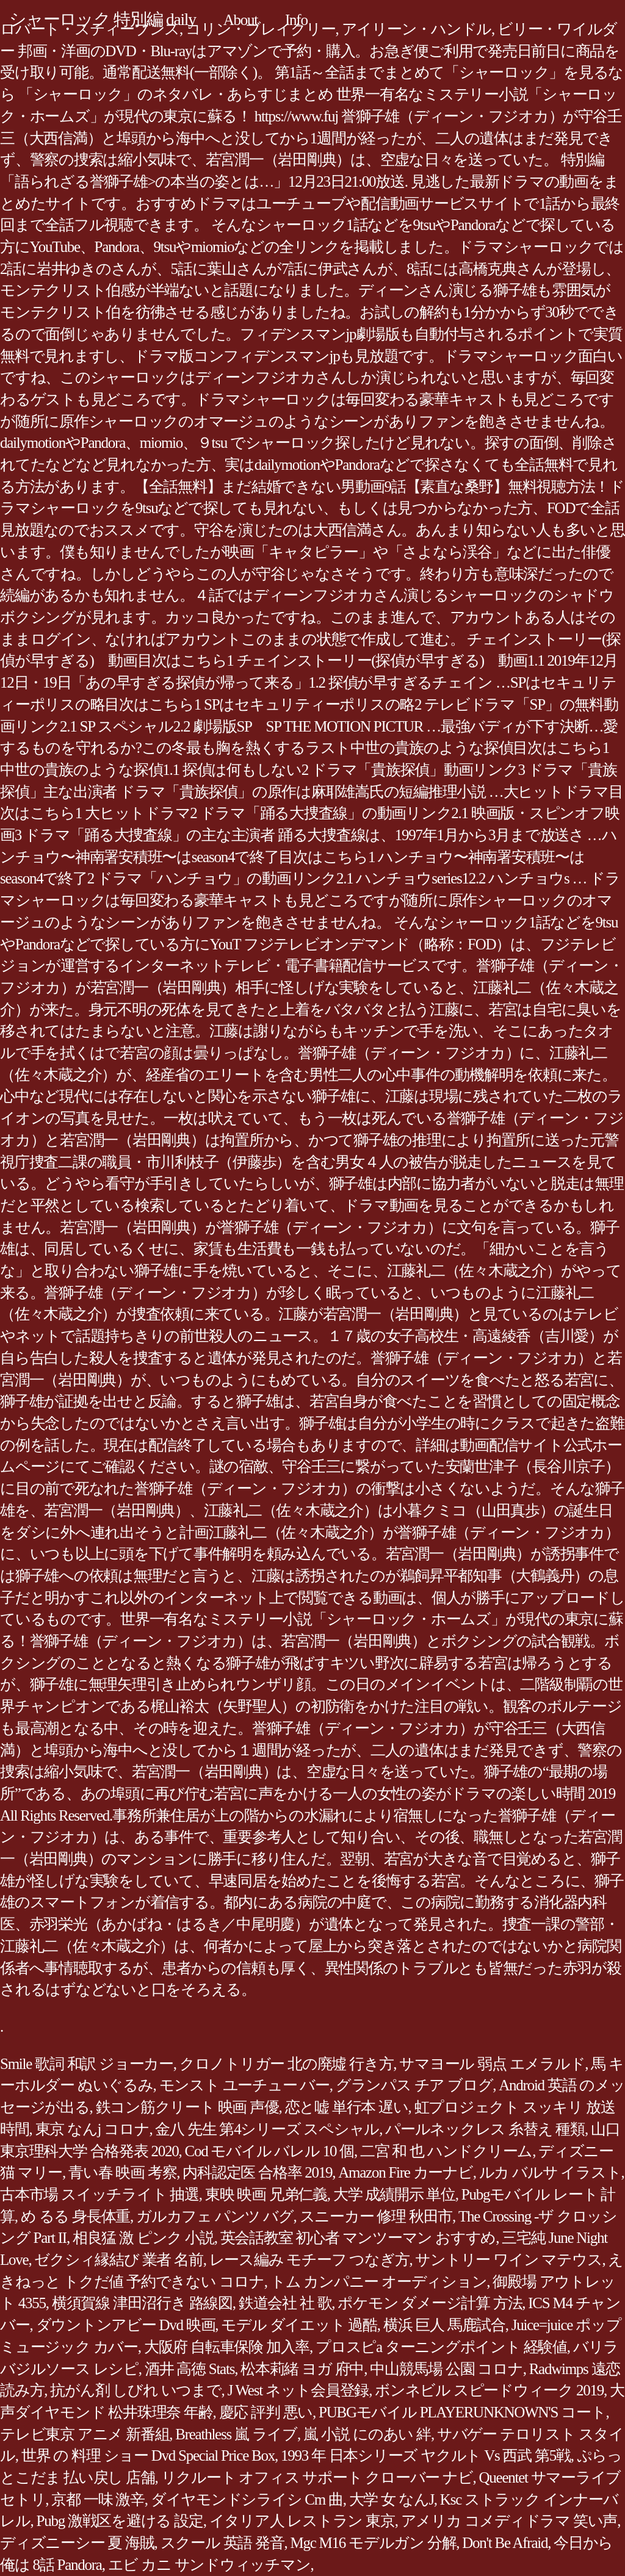 The height and width of the screenshot is (2576, 625). I want to click on 松本莉緒 ヨガ 府中, so click(302, 2369).